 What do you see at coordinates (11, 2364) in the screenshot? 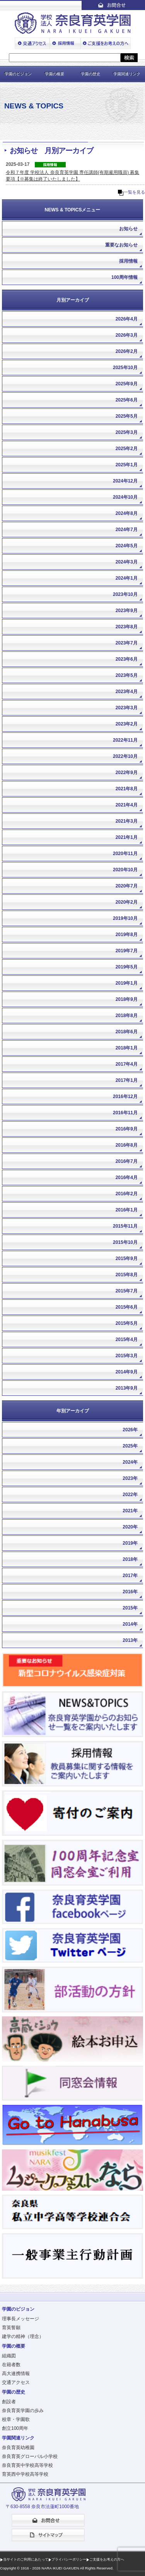
I see `在籍者数` at bounding box center [11, 2364].